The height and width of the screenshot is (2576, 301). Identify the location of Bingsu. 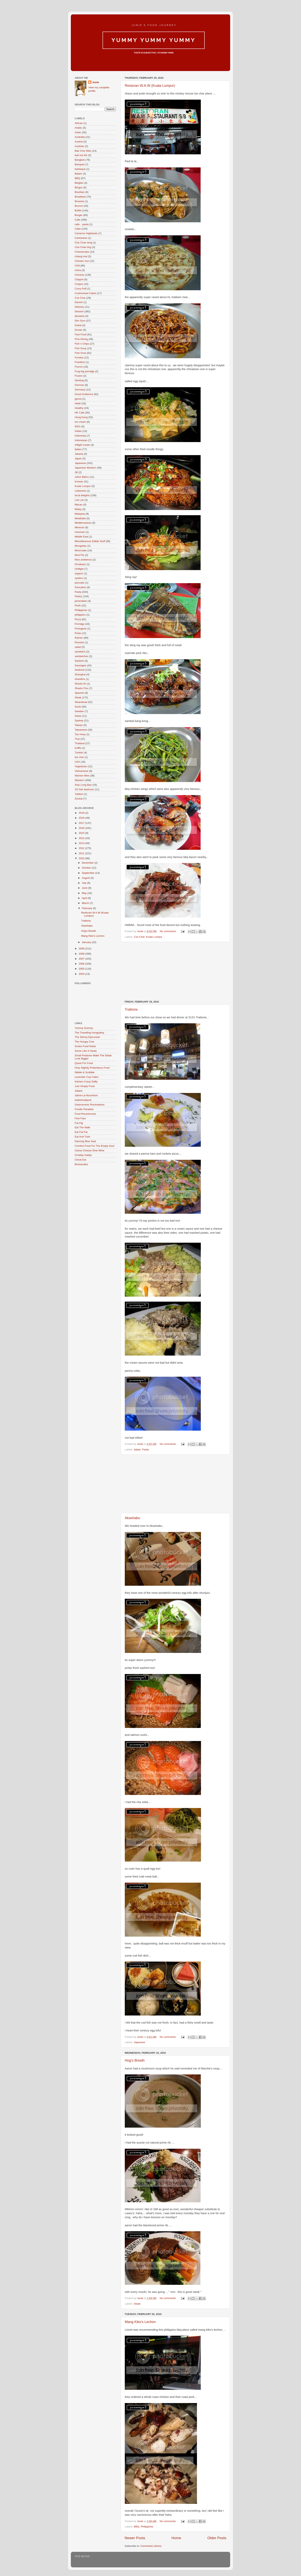
(79, 187).